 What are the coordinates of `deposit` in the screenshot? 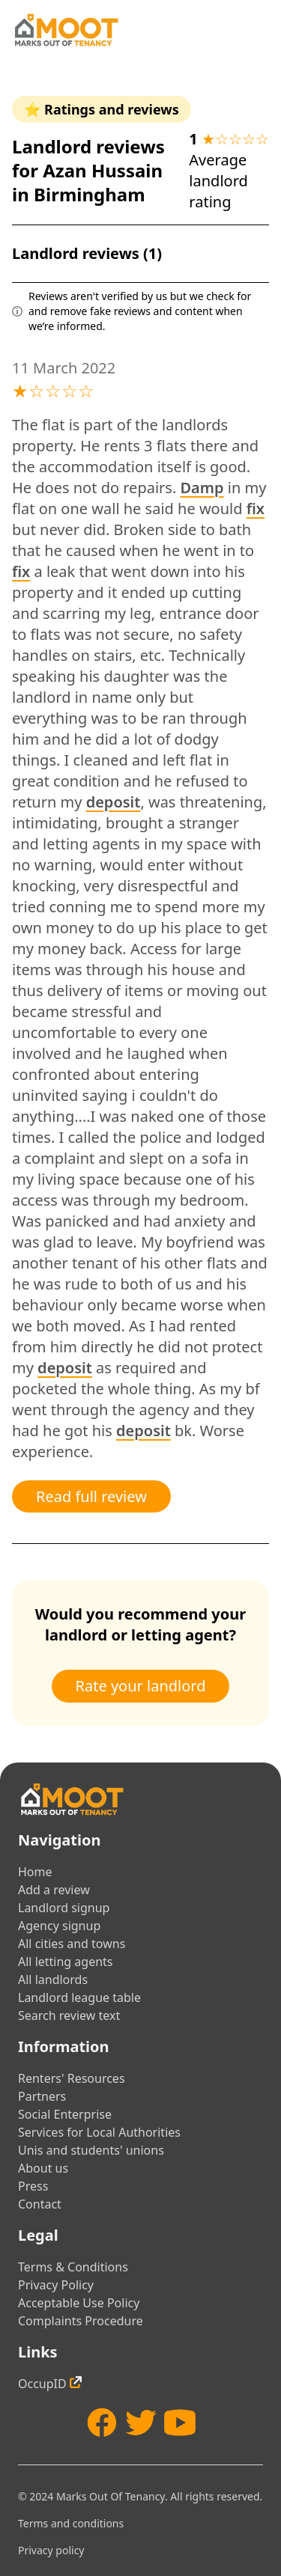 It's located at (113, 802).